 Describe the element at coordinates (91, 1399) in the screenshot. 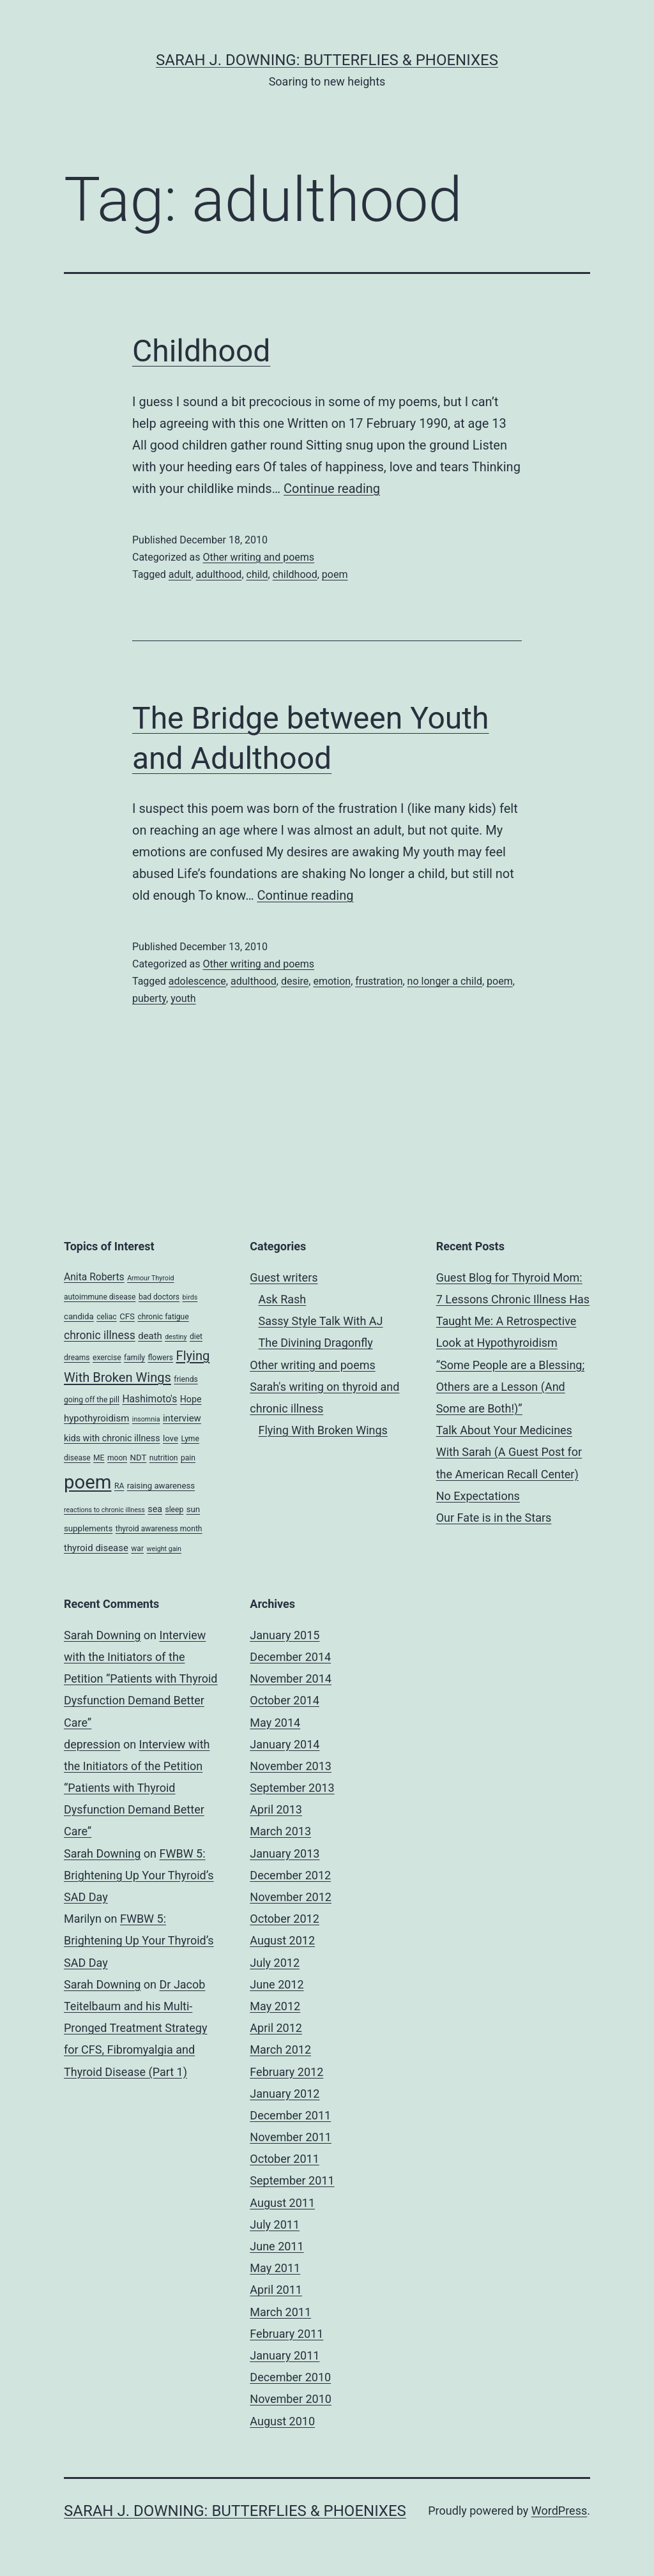

I see `going off the pill [going off the pill (4 items)]` at that location.